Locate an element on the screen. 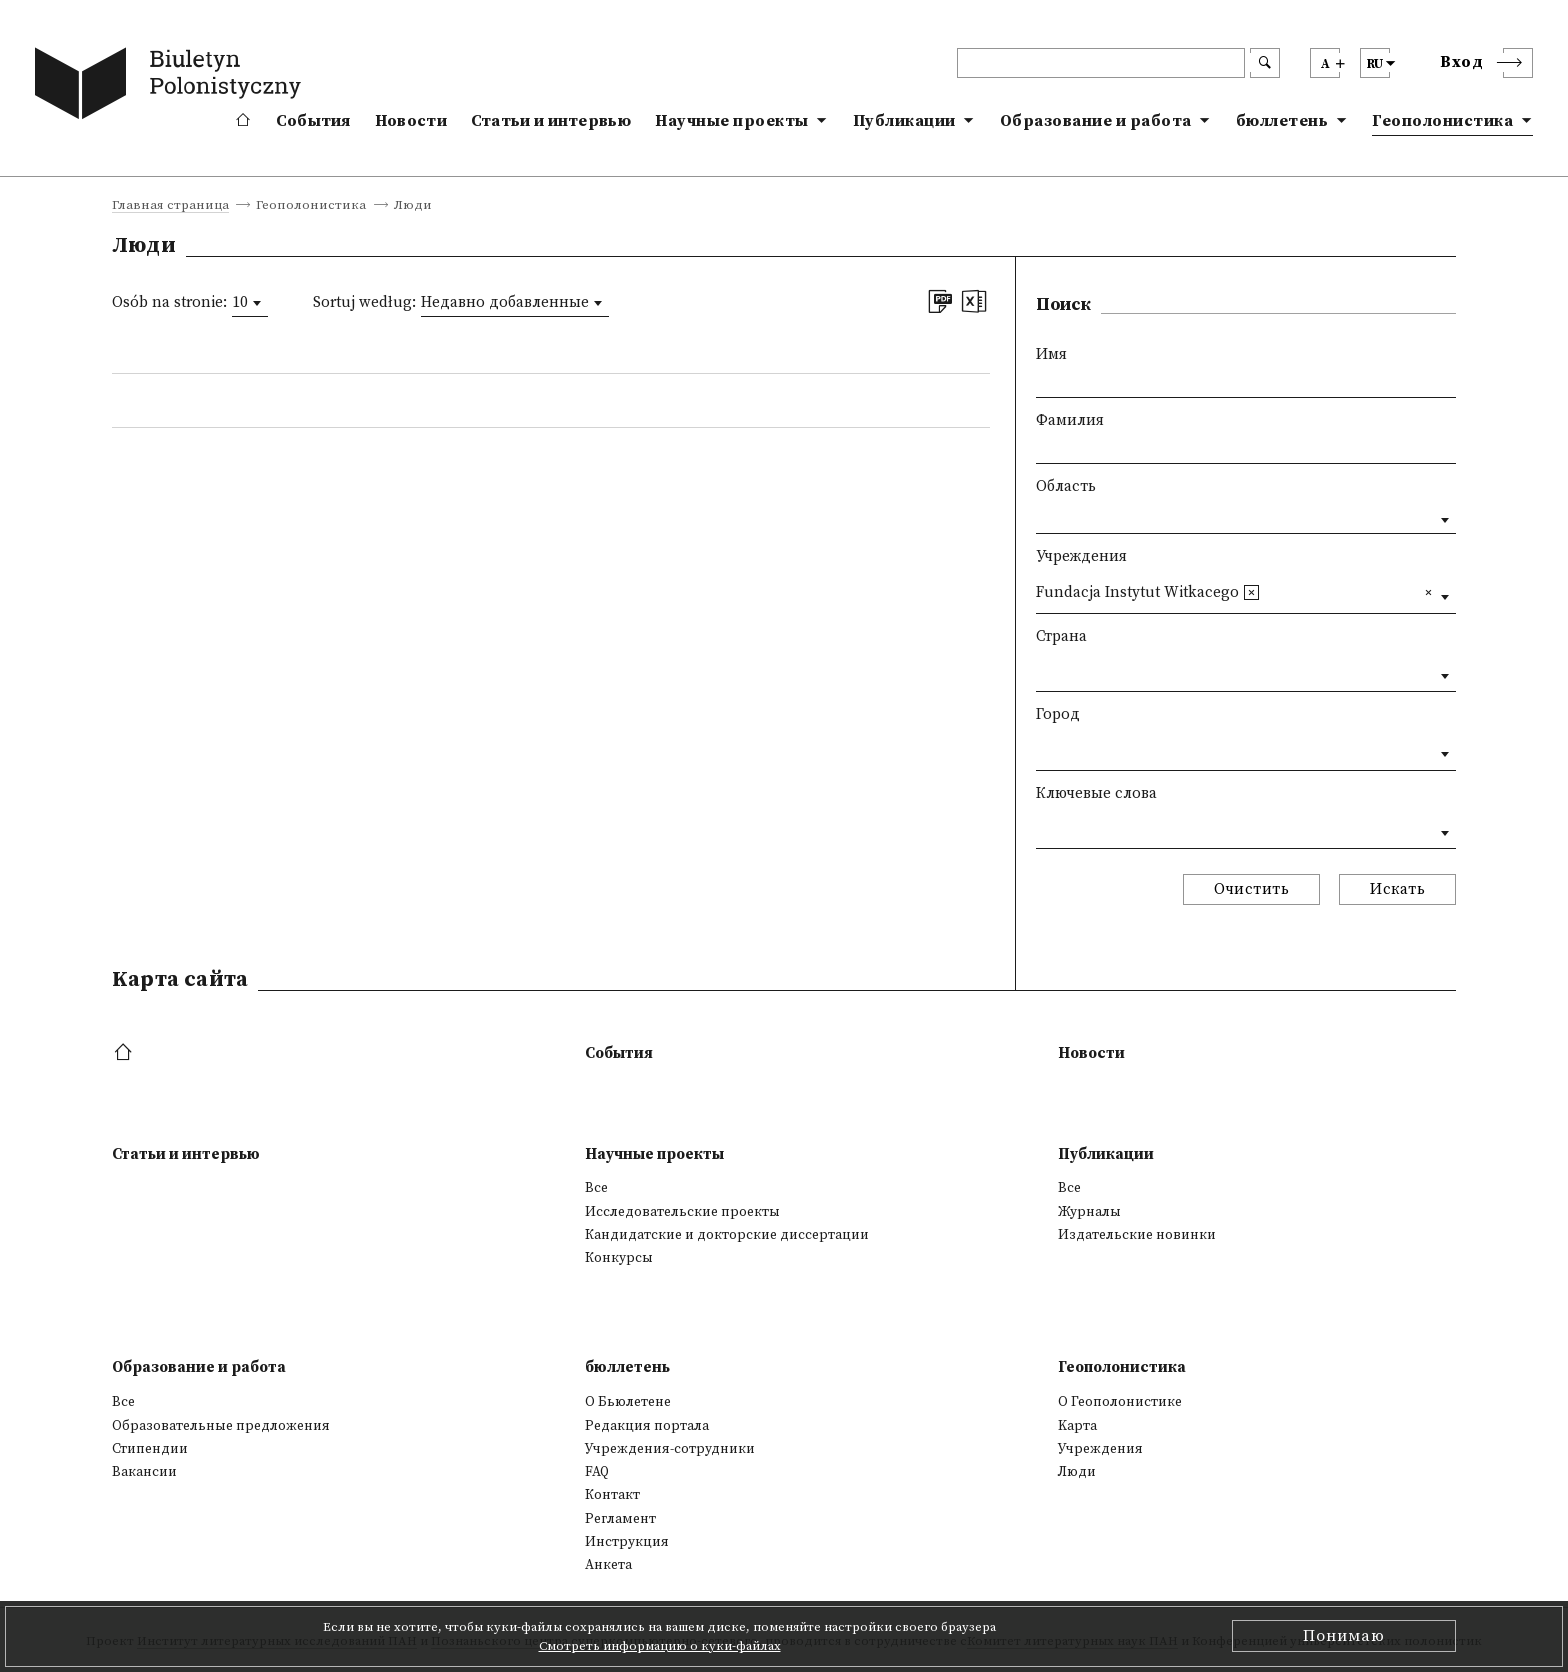 Image resolution: width=1568 pixels, height=1672 pixels. Геополонистика is located at coordinates (1442, 121).